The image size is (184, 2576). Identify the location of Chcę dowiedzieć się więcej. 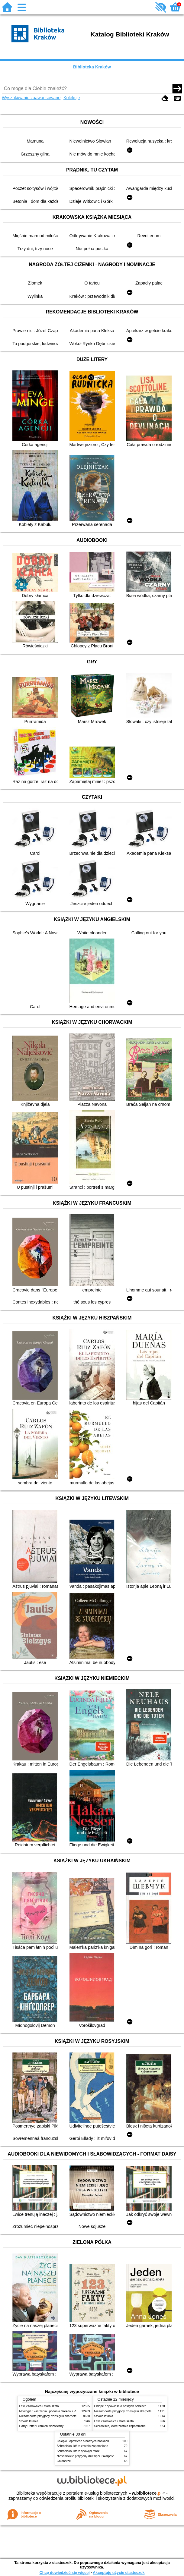
(64, 2572).